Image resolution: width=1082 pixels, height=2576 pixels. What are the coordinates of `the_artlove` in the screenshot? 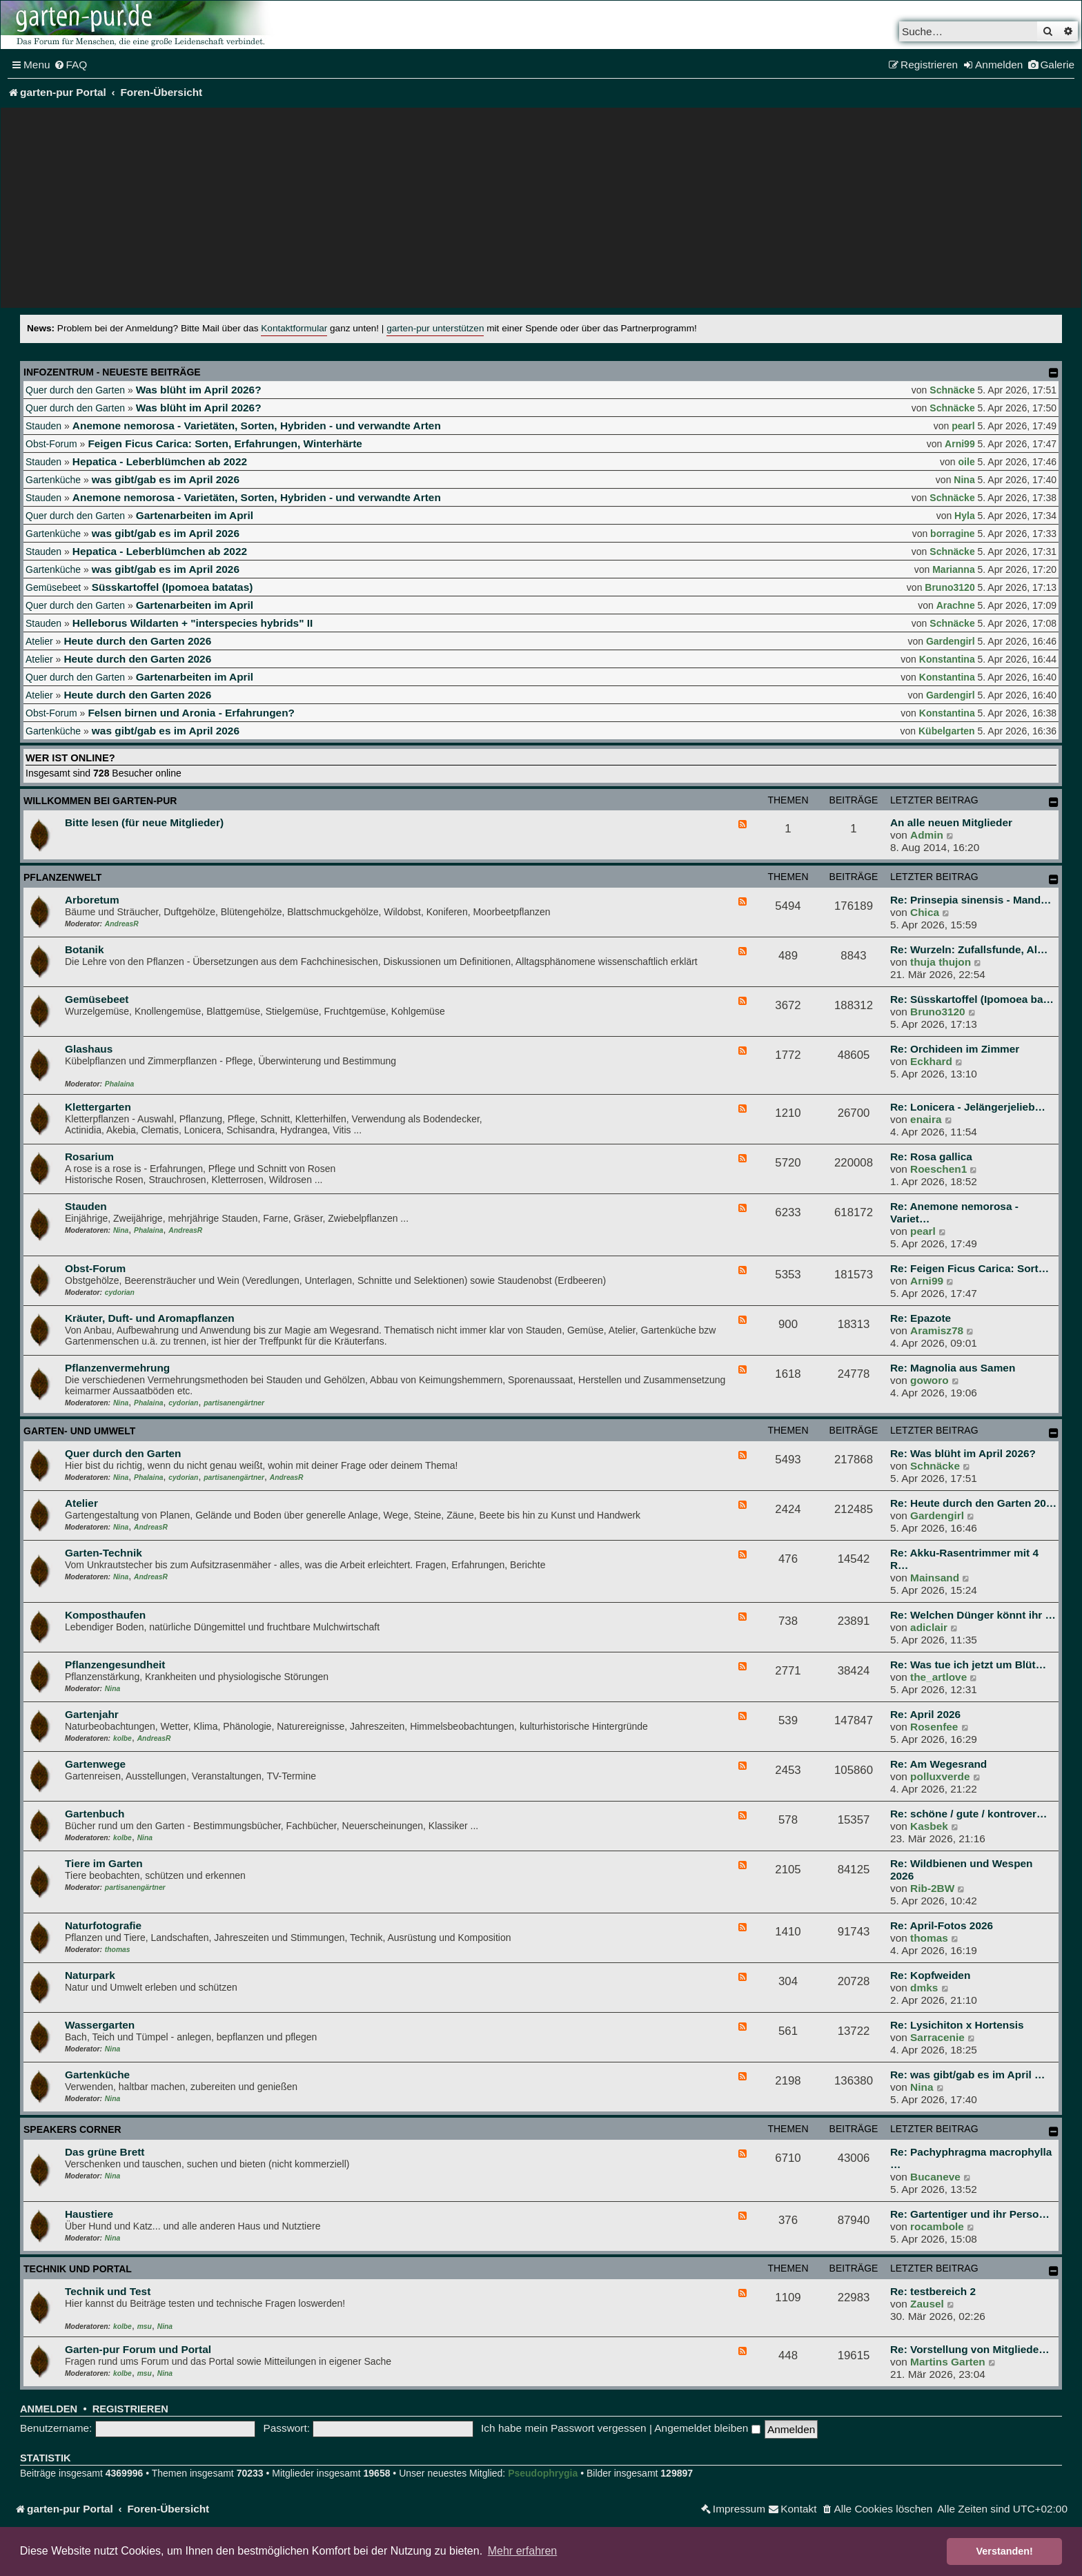 It's located at (938, 1677).